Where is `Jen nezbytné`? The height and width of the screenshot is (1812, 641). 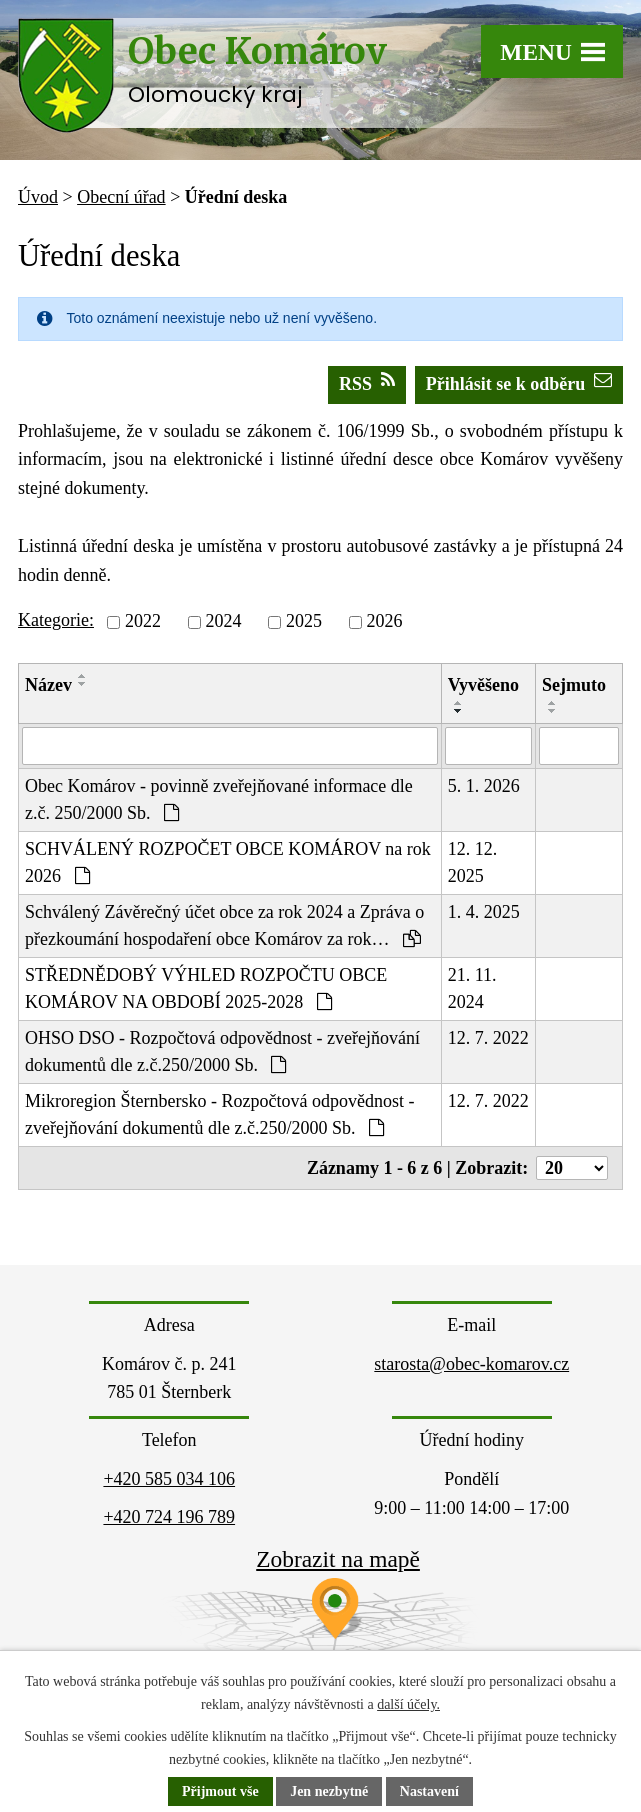 Jen nezbytné is located at coordinates (329, 1791).